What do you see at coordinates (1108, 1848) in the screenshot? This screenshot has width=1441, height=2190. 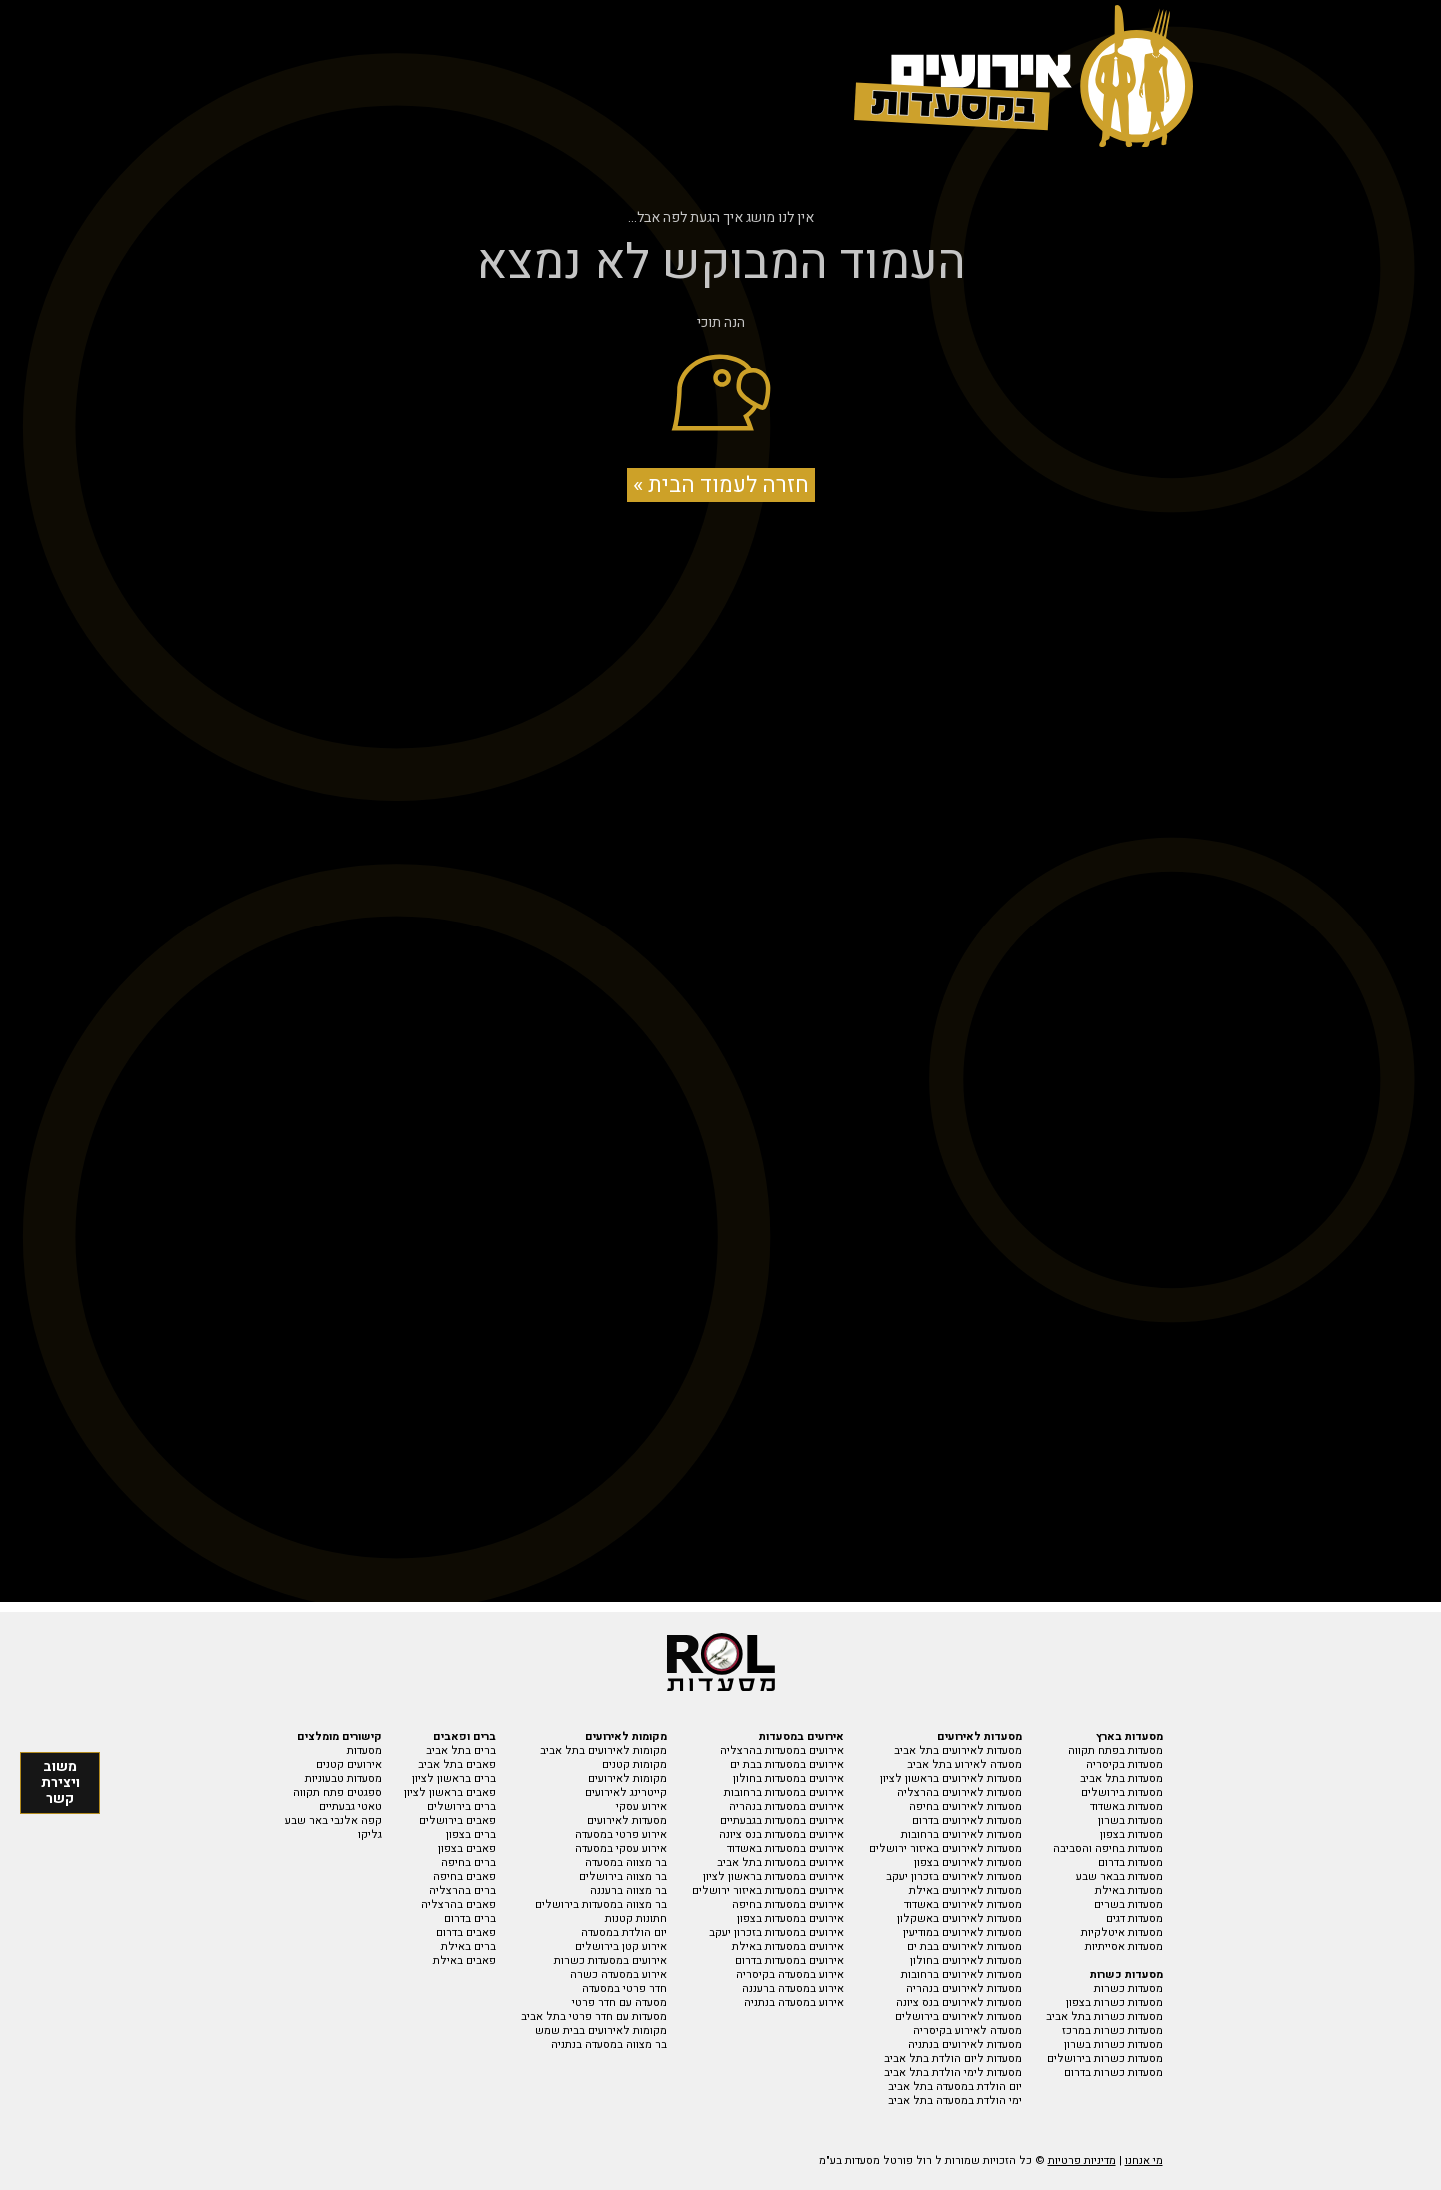 I see `מסעדות בחיפה והסביבה` at bounding box center [1108, 1848].